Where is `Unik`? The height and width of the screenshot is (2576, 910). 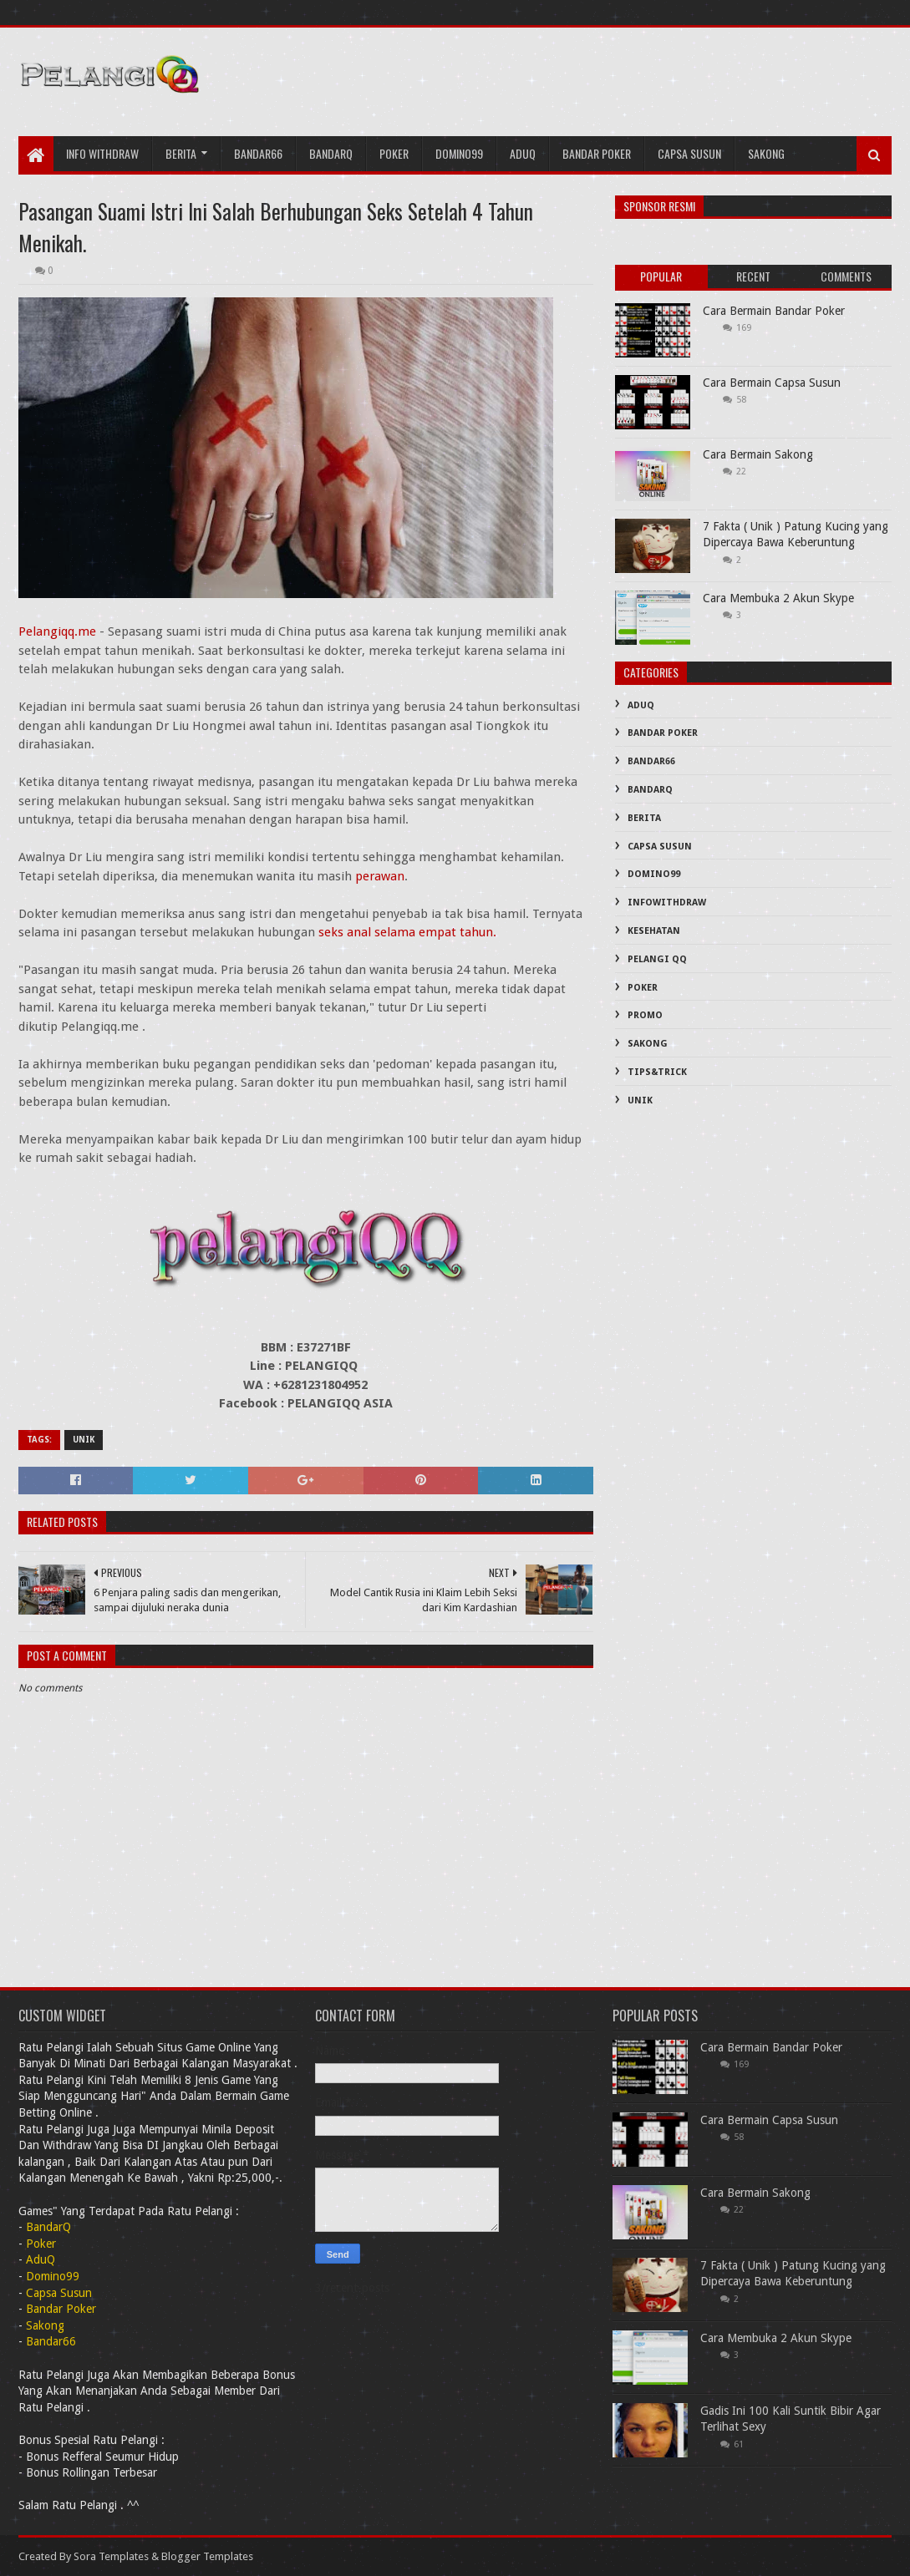 Unik is located at coordinates (83, 1439).